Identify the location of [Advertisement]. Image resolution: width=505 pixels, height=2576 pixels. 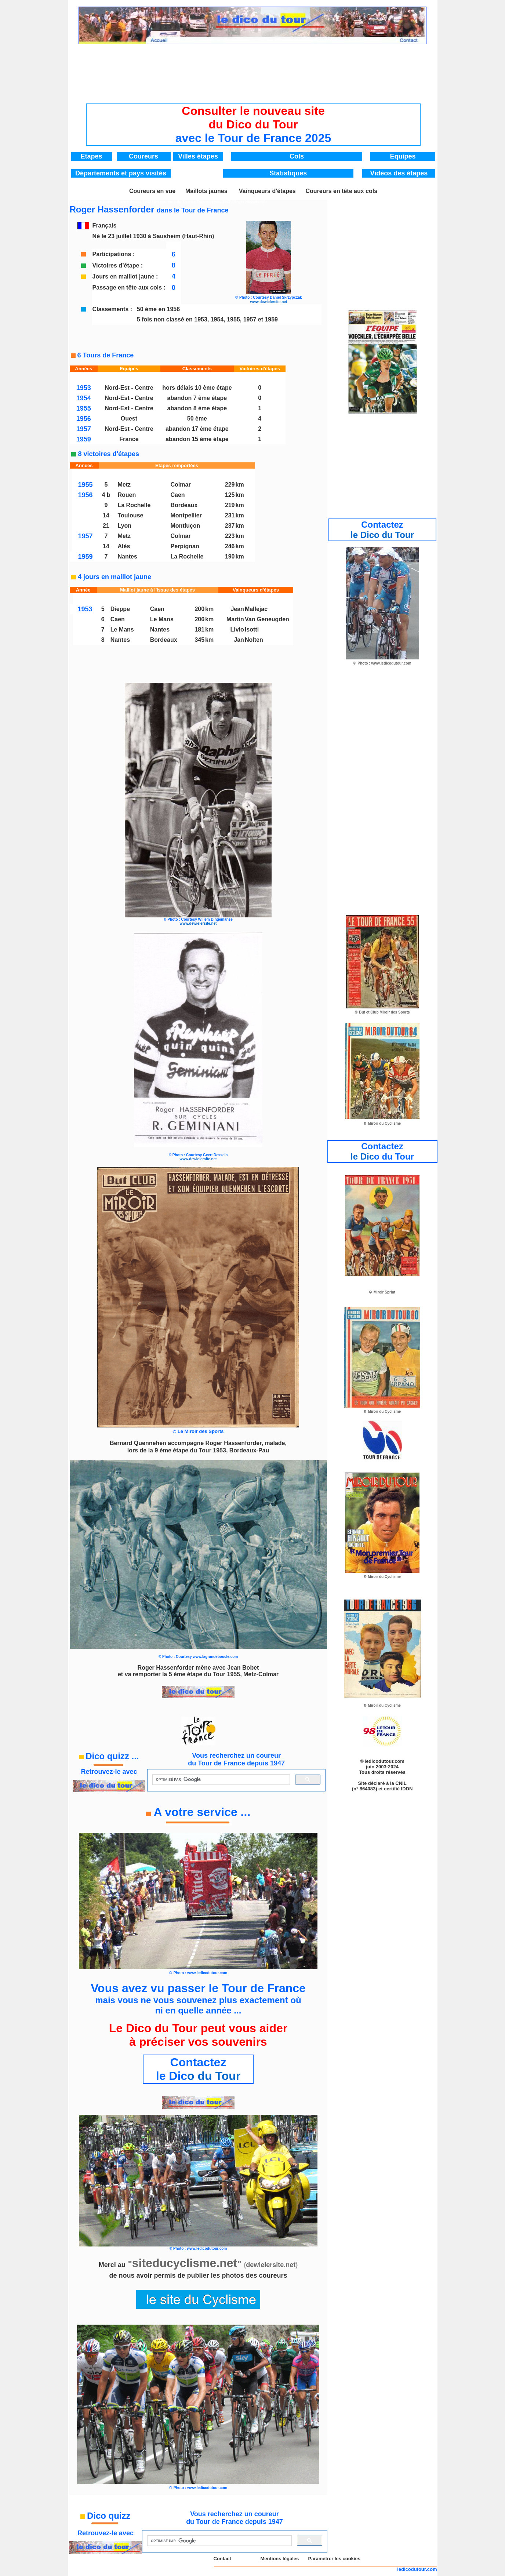
(253, 67).